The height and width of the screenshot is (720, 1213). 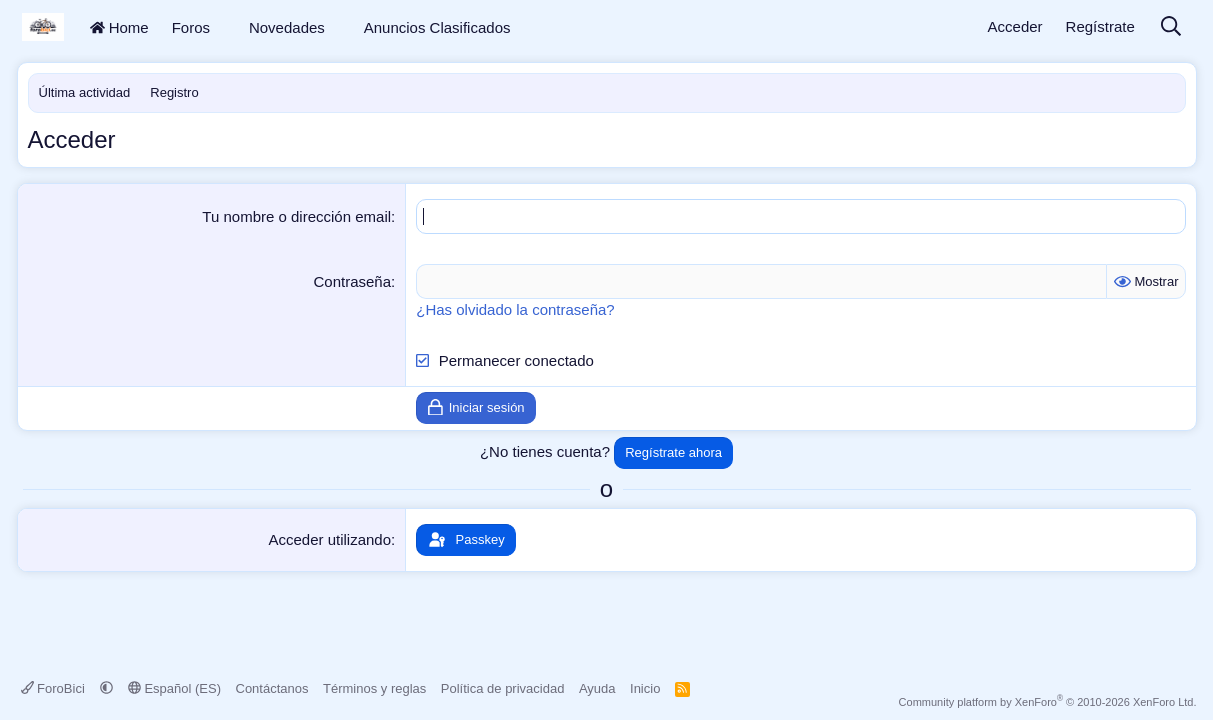 I want to click on Home, so click(x=119, y=27).